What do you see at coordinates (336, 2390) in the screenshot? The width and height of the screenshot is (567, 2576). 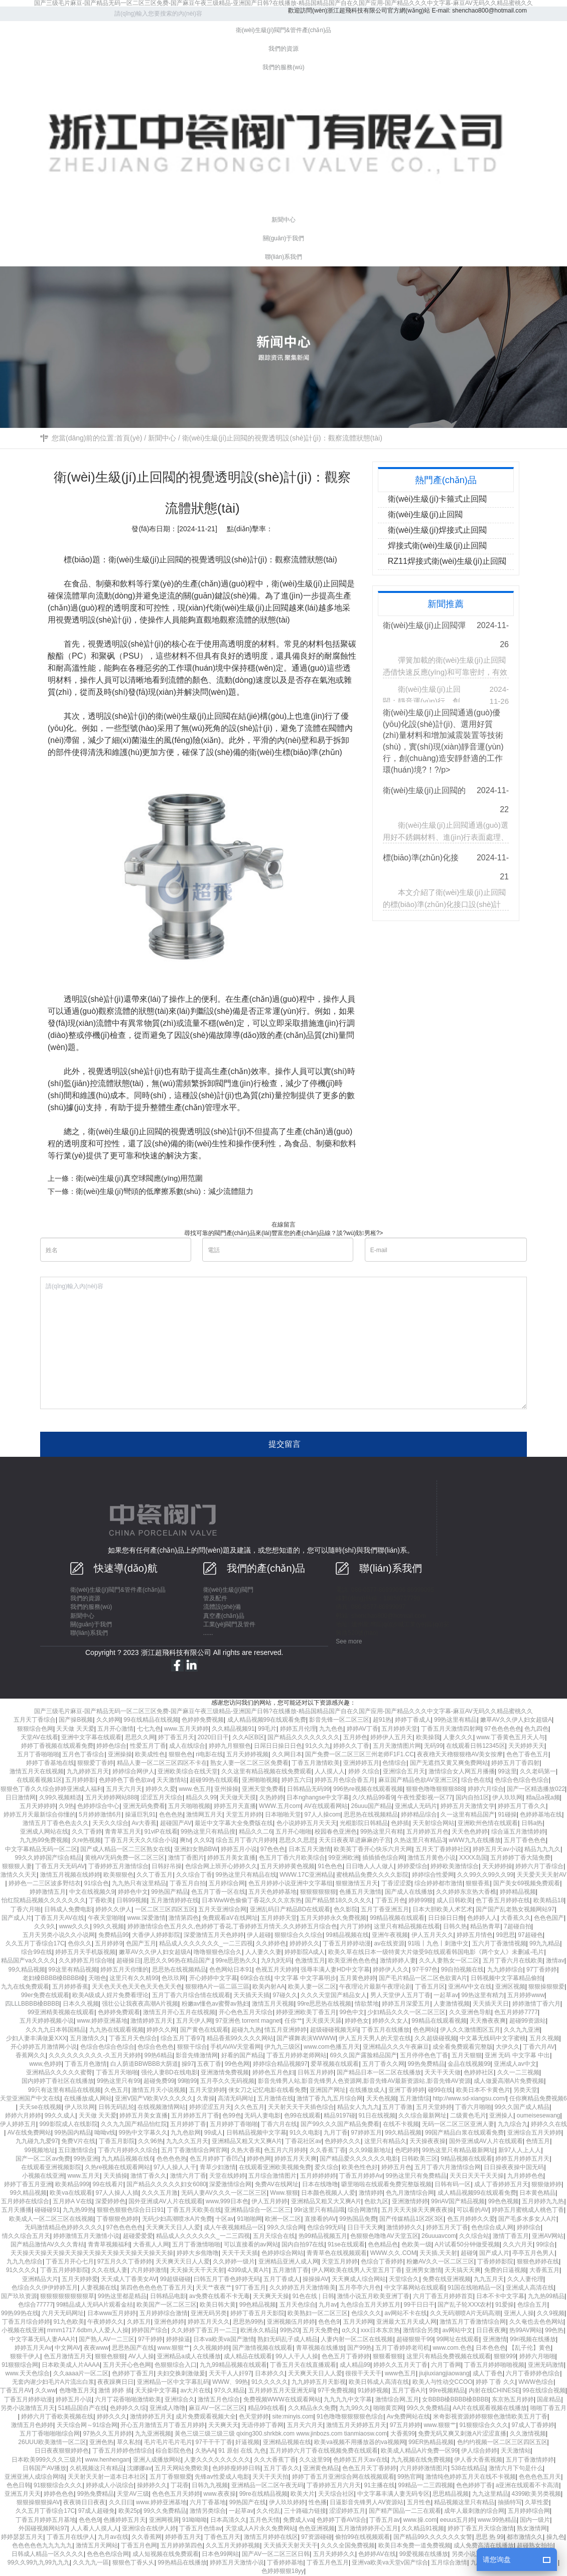 I see `97干免费视频` at bounding box center [336, 2390].